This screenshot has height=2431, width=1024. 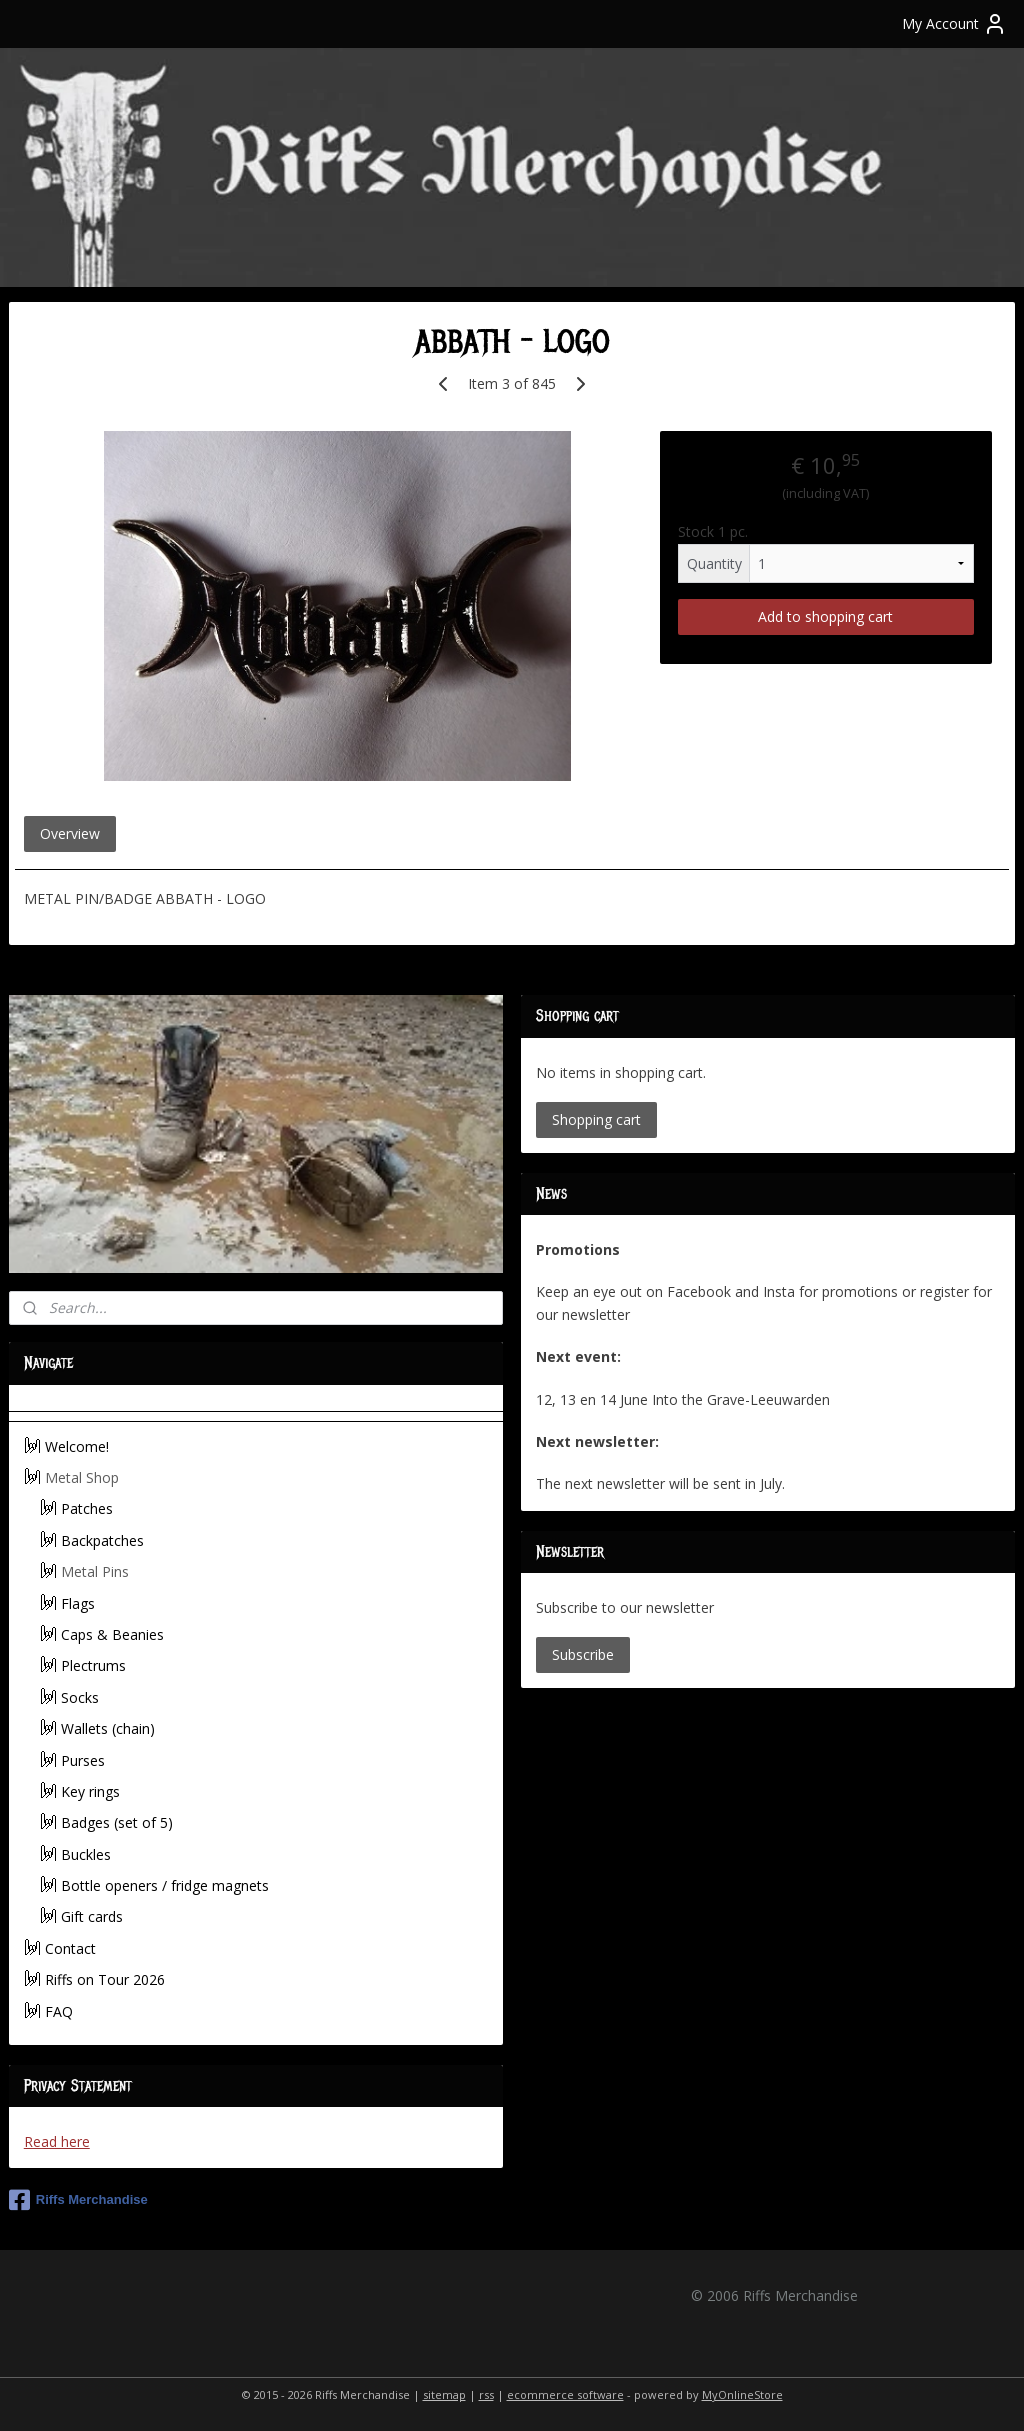 What do you see at coordinates (165, 1885) in the screenshot?
I see `Bottle openers / fridge magnets` at bounding box center [165, 1885].